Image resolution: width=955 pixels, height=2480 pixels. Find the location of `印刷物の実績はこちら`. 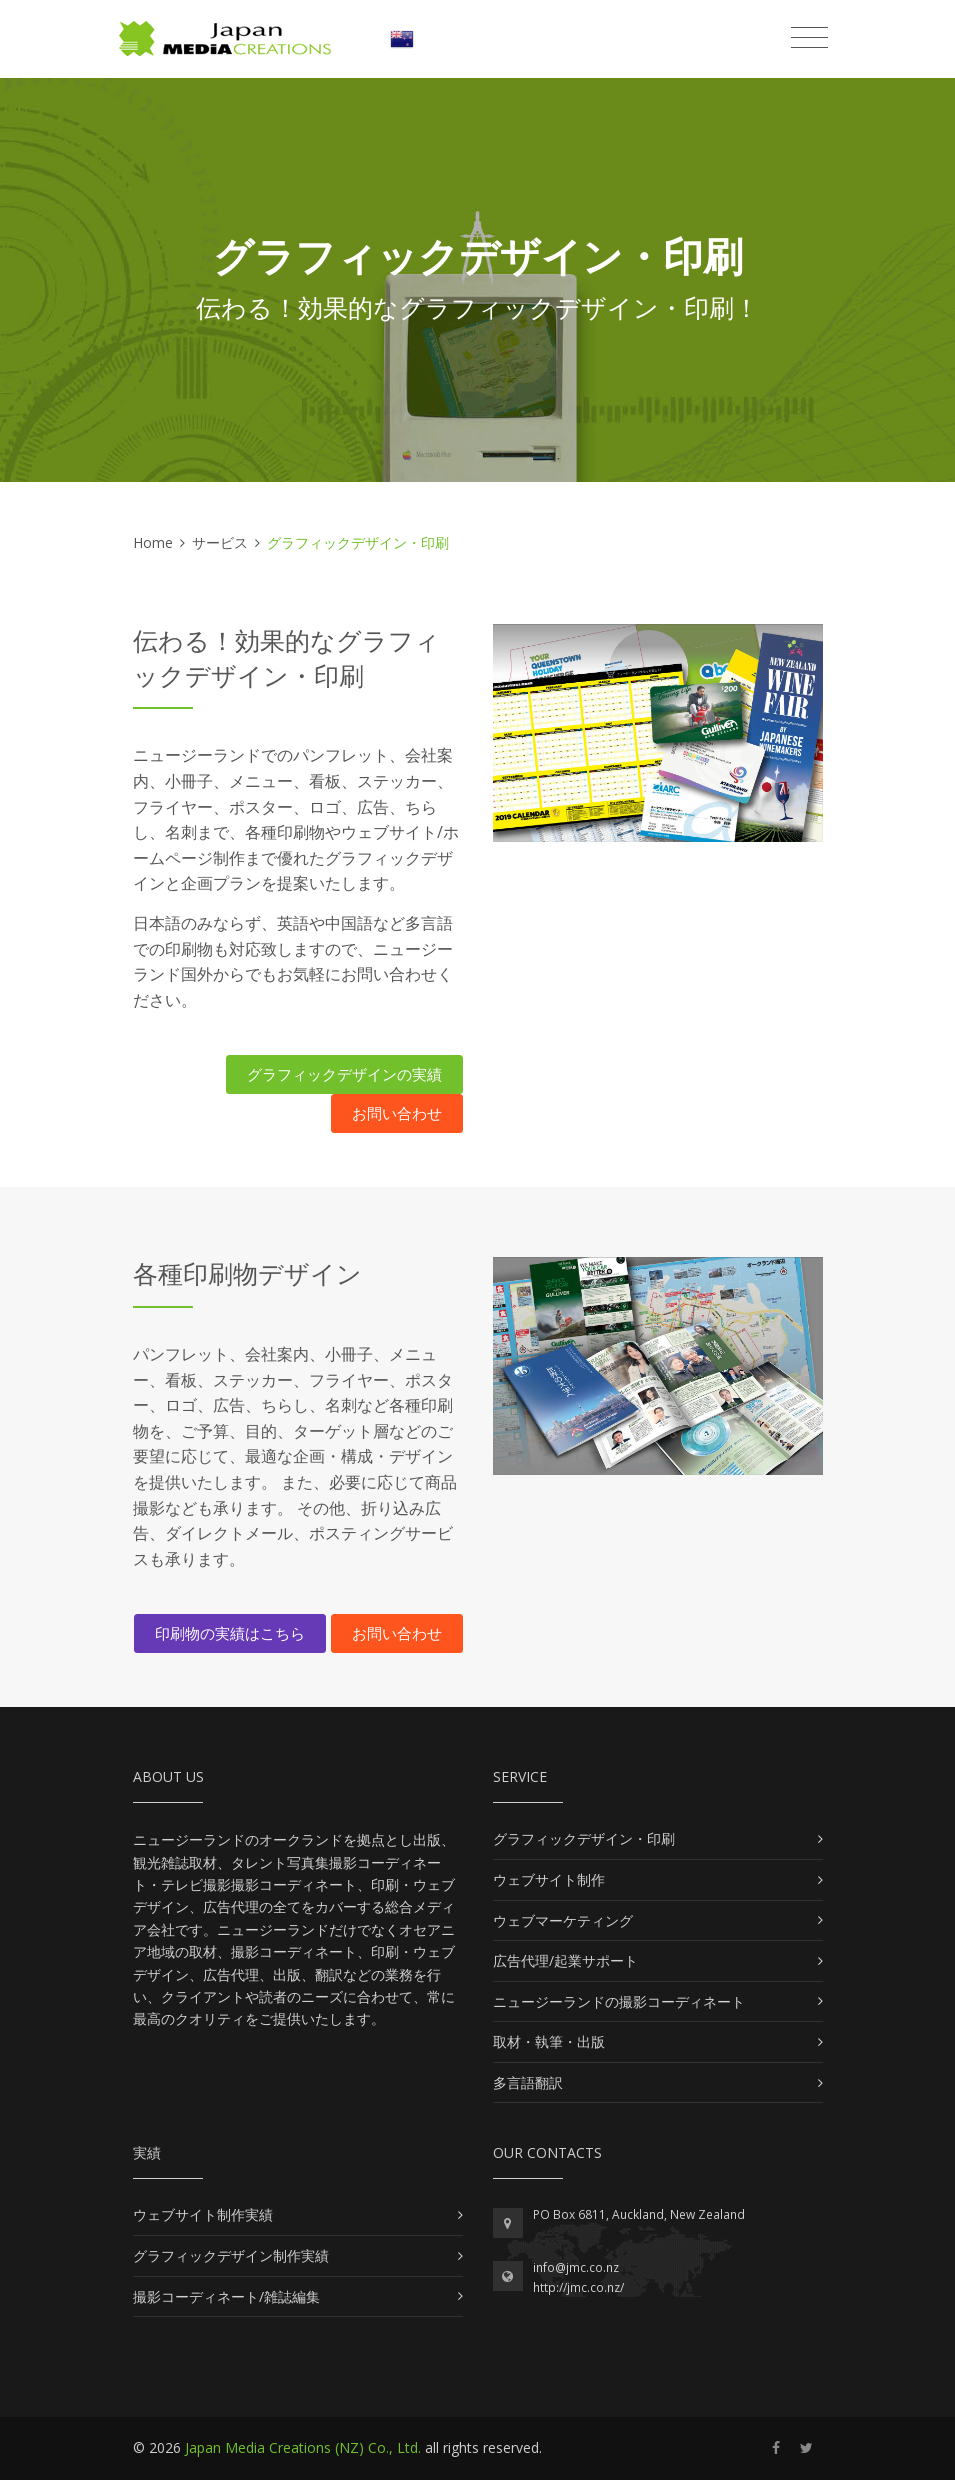

印刷物の実績はこちら is located at coordinates (230, 1633).